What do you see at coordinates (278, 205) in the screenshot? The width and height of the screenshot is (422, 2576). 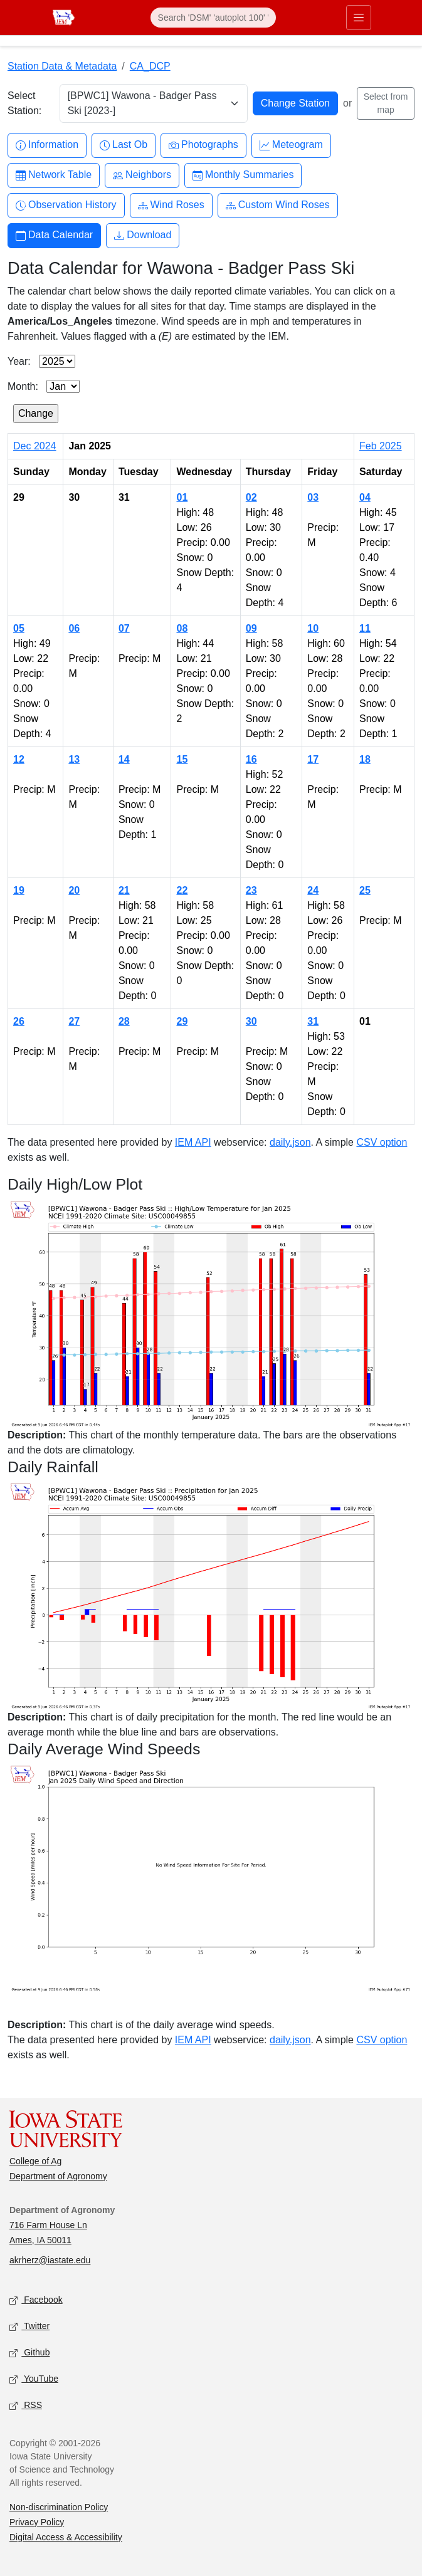 I see `Custom Wind Roses` at bounding box center [278, 205].